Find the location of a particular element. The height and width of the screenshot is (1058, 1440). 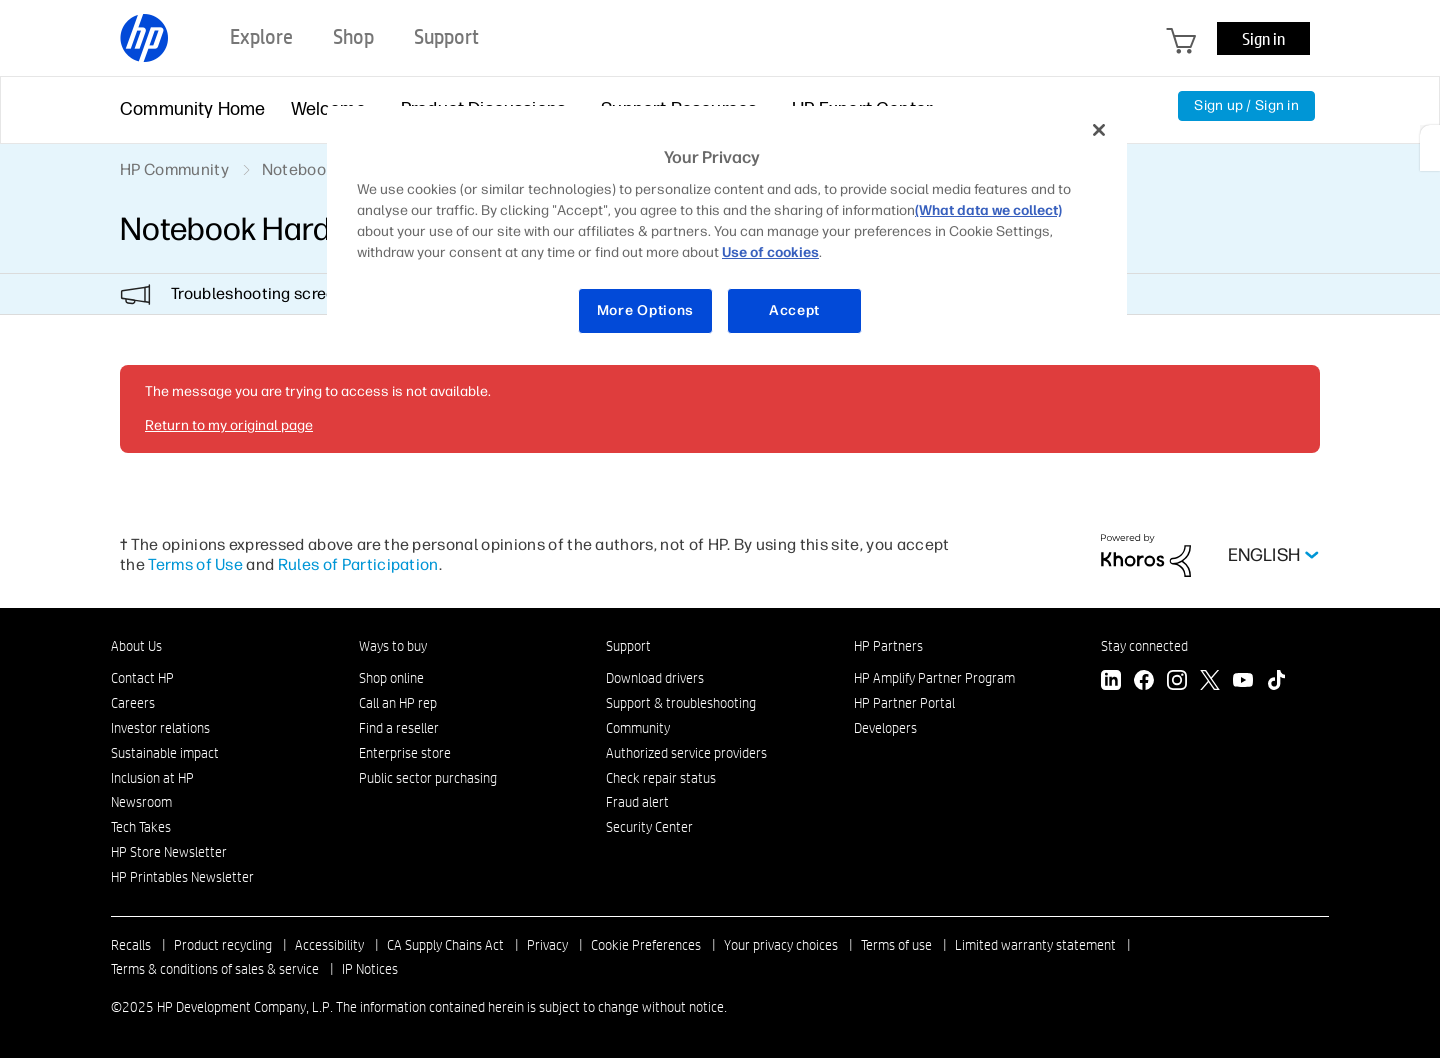

Product recycling is located at coordinates (223, 945).